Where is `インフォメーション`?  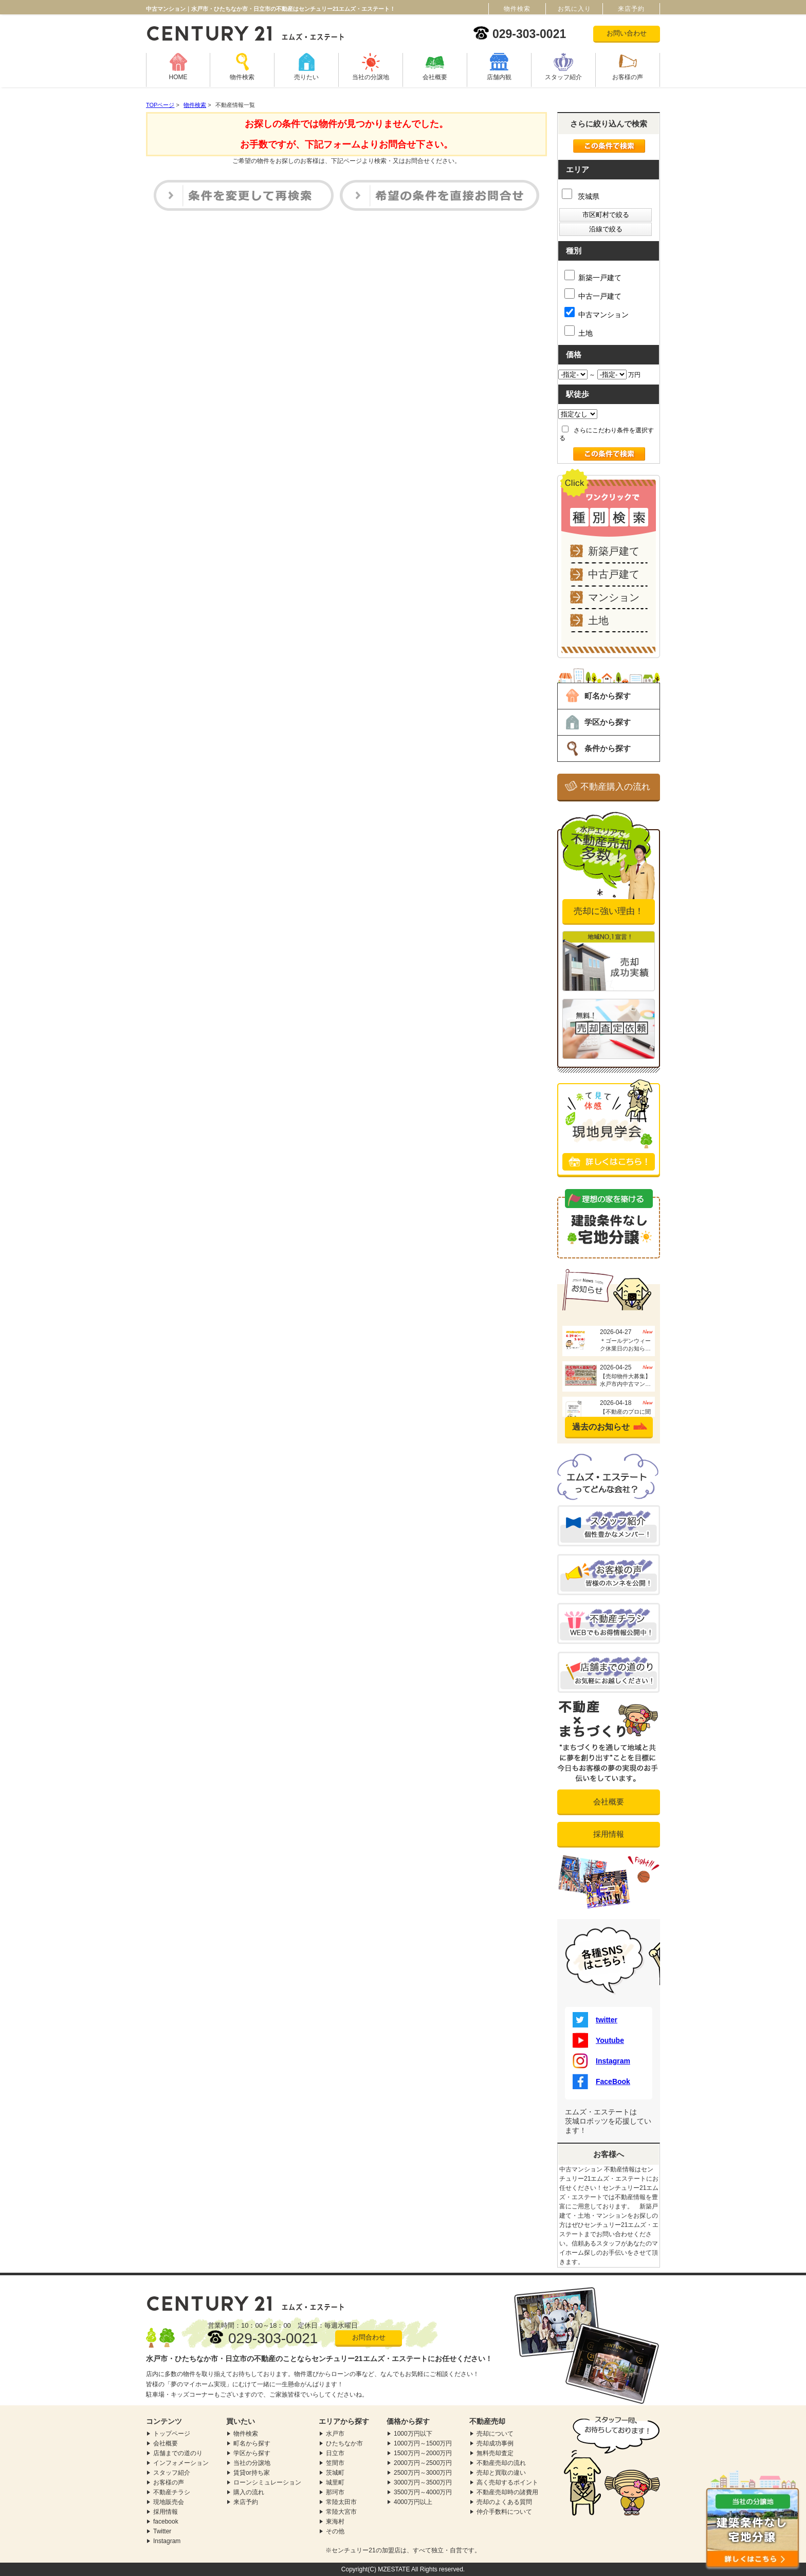
インフォメーション is located at coordinates (181, 2463).